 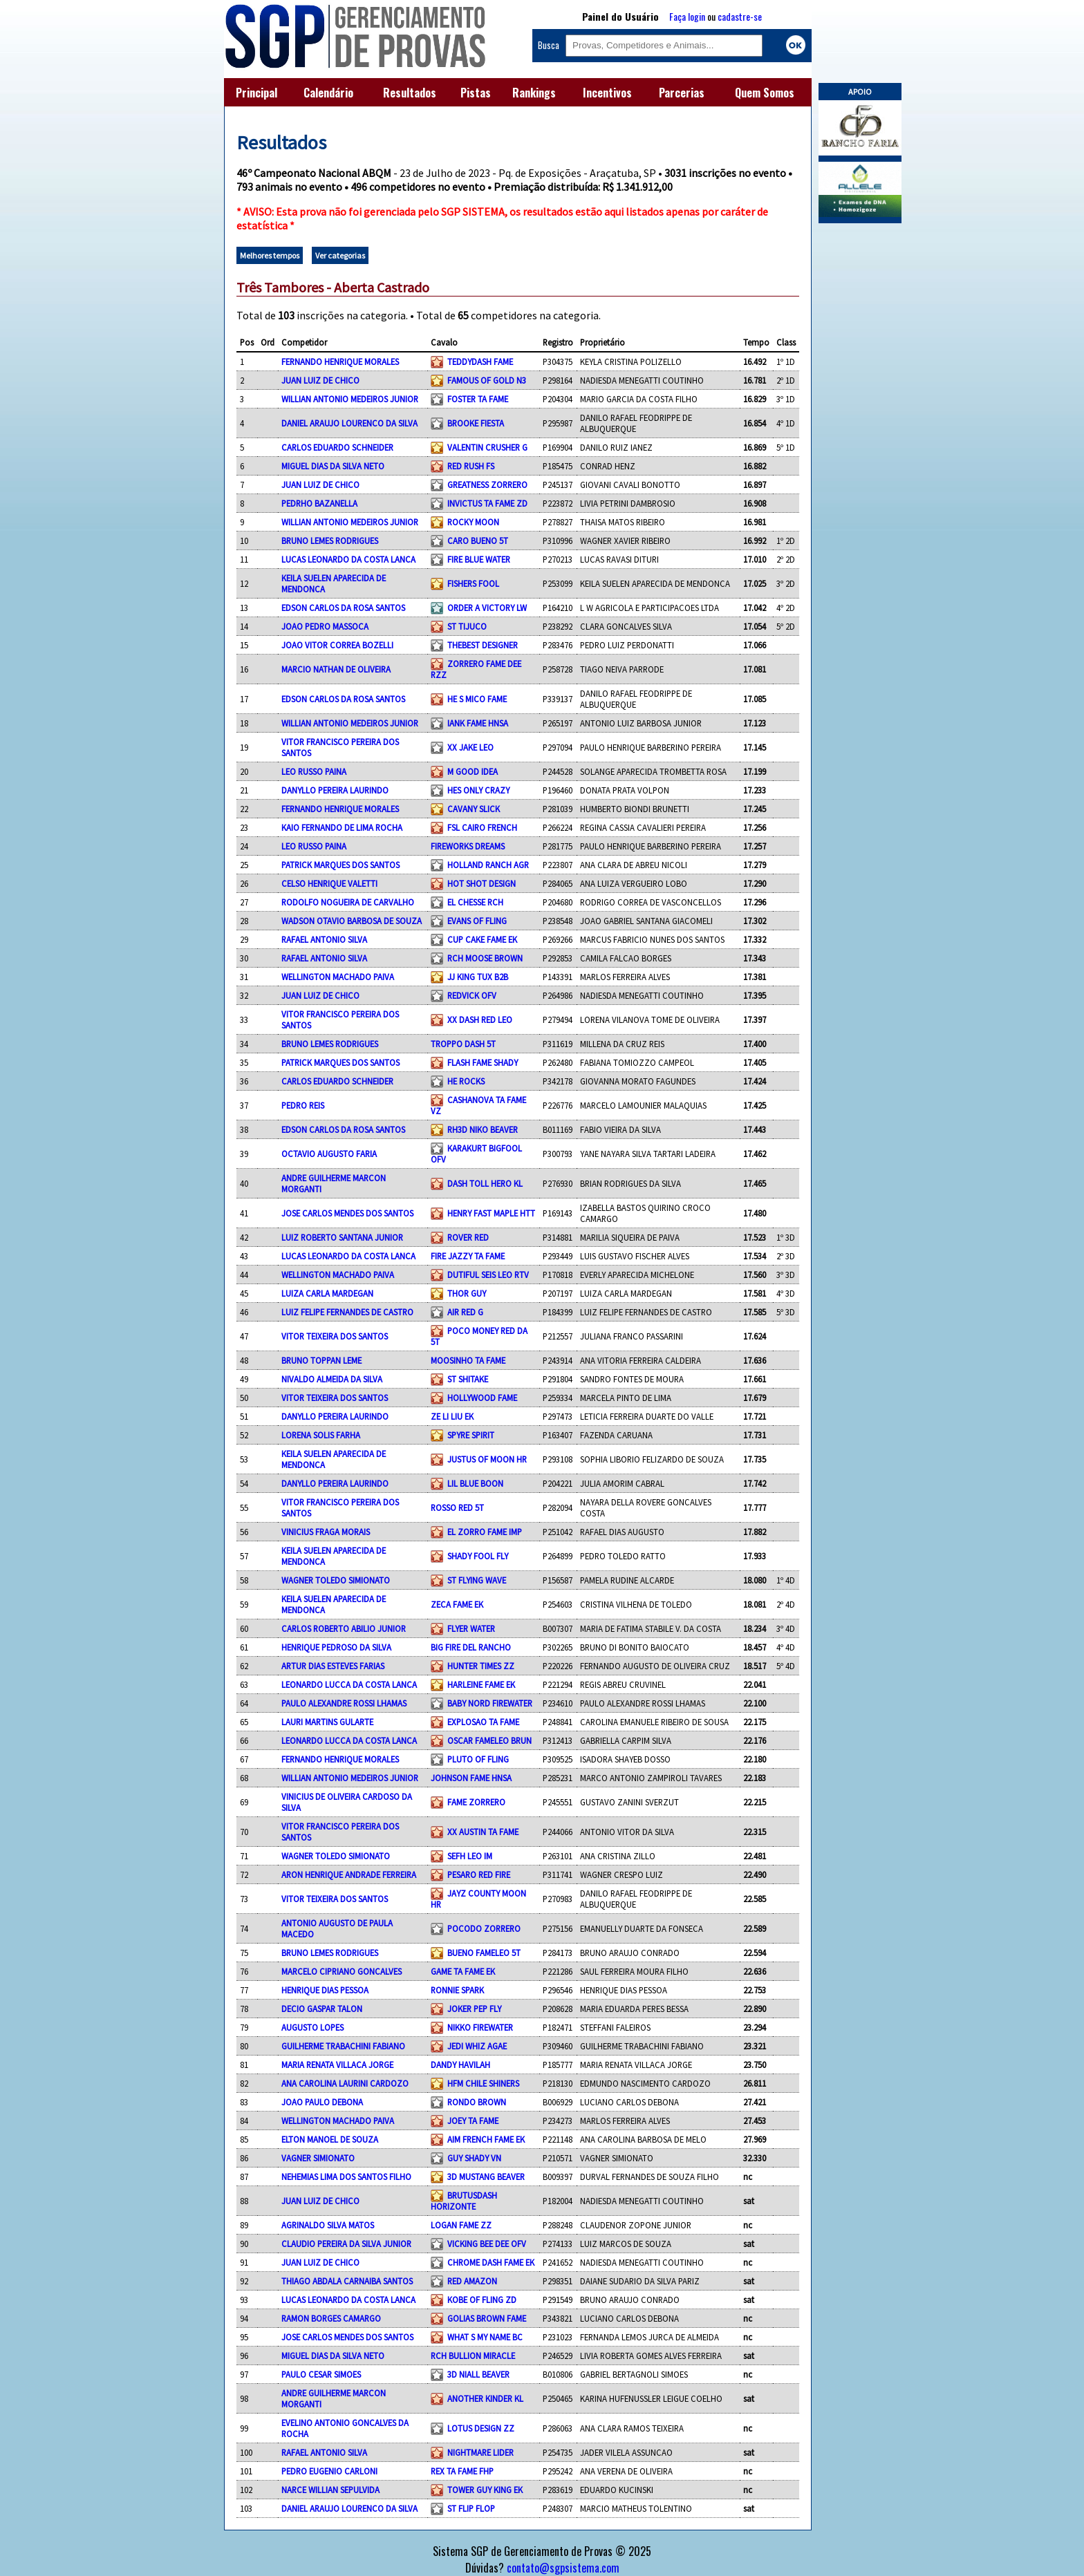 What do you see at coordinates (331, 1378) in the screenshot?
I see `NIVALDO ALMEIDA DA SILVA` at bounding box center [331, 1378].